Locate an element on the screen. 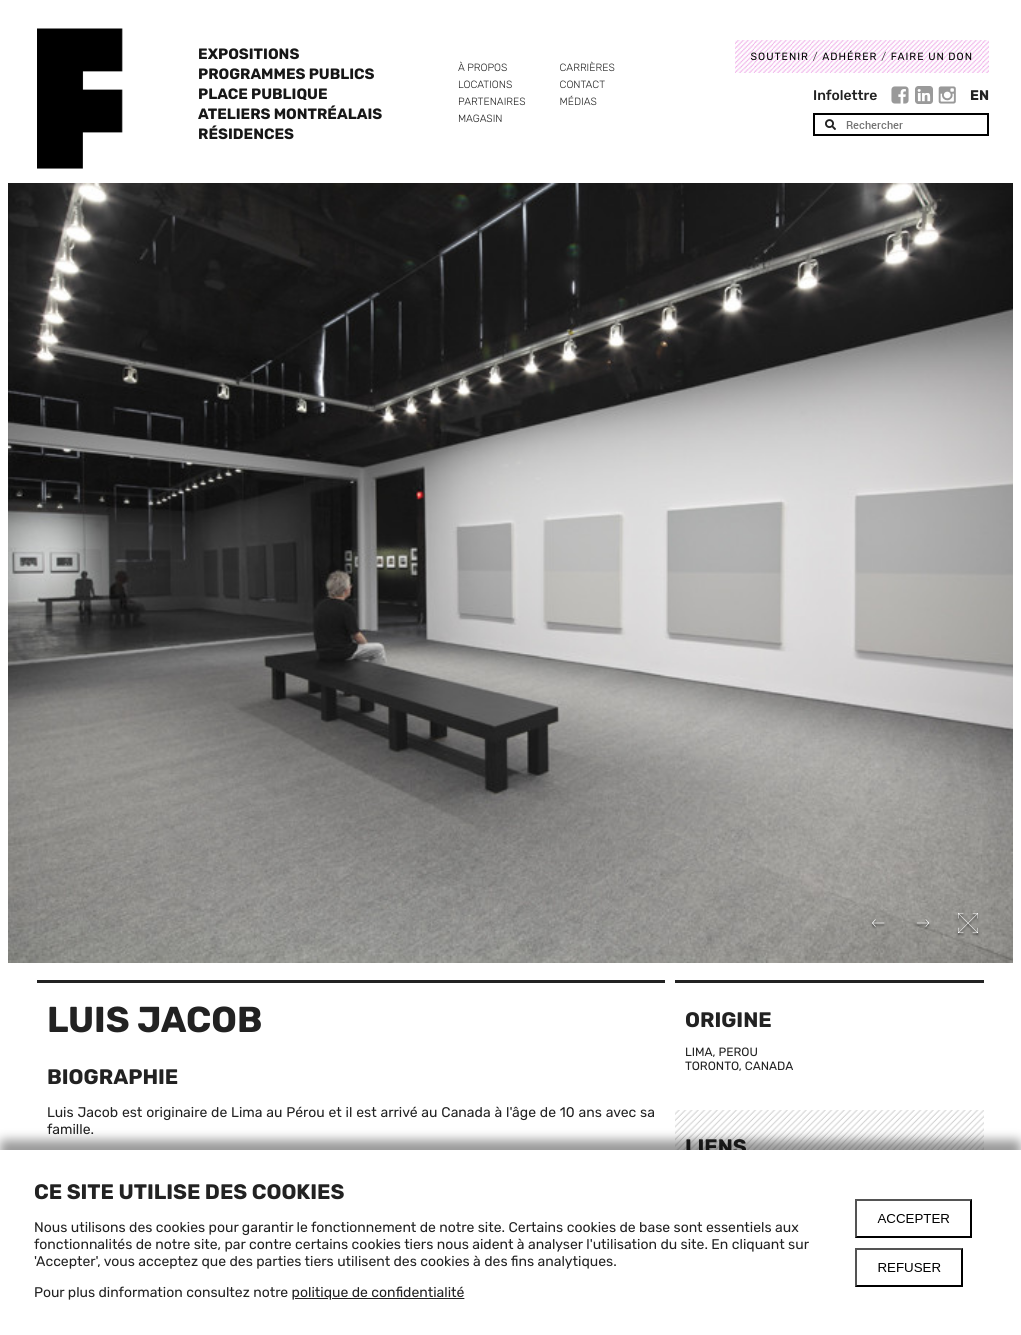 This screenshot has height=1335, width=1021. Refuser is located at coordinates (909, 1267).